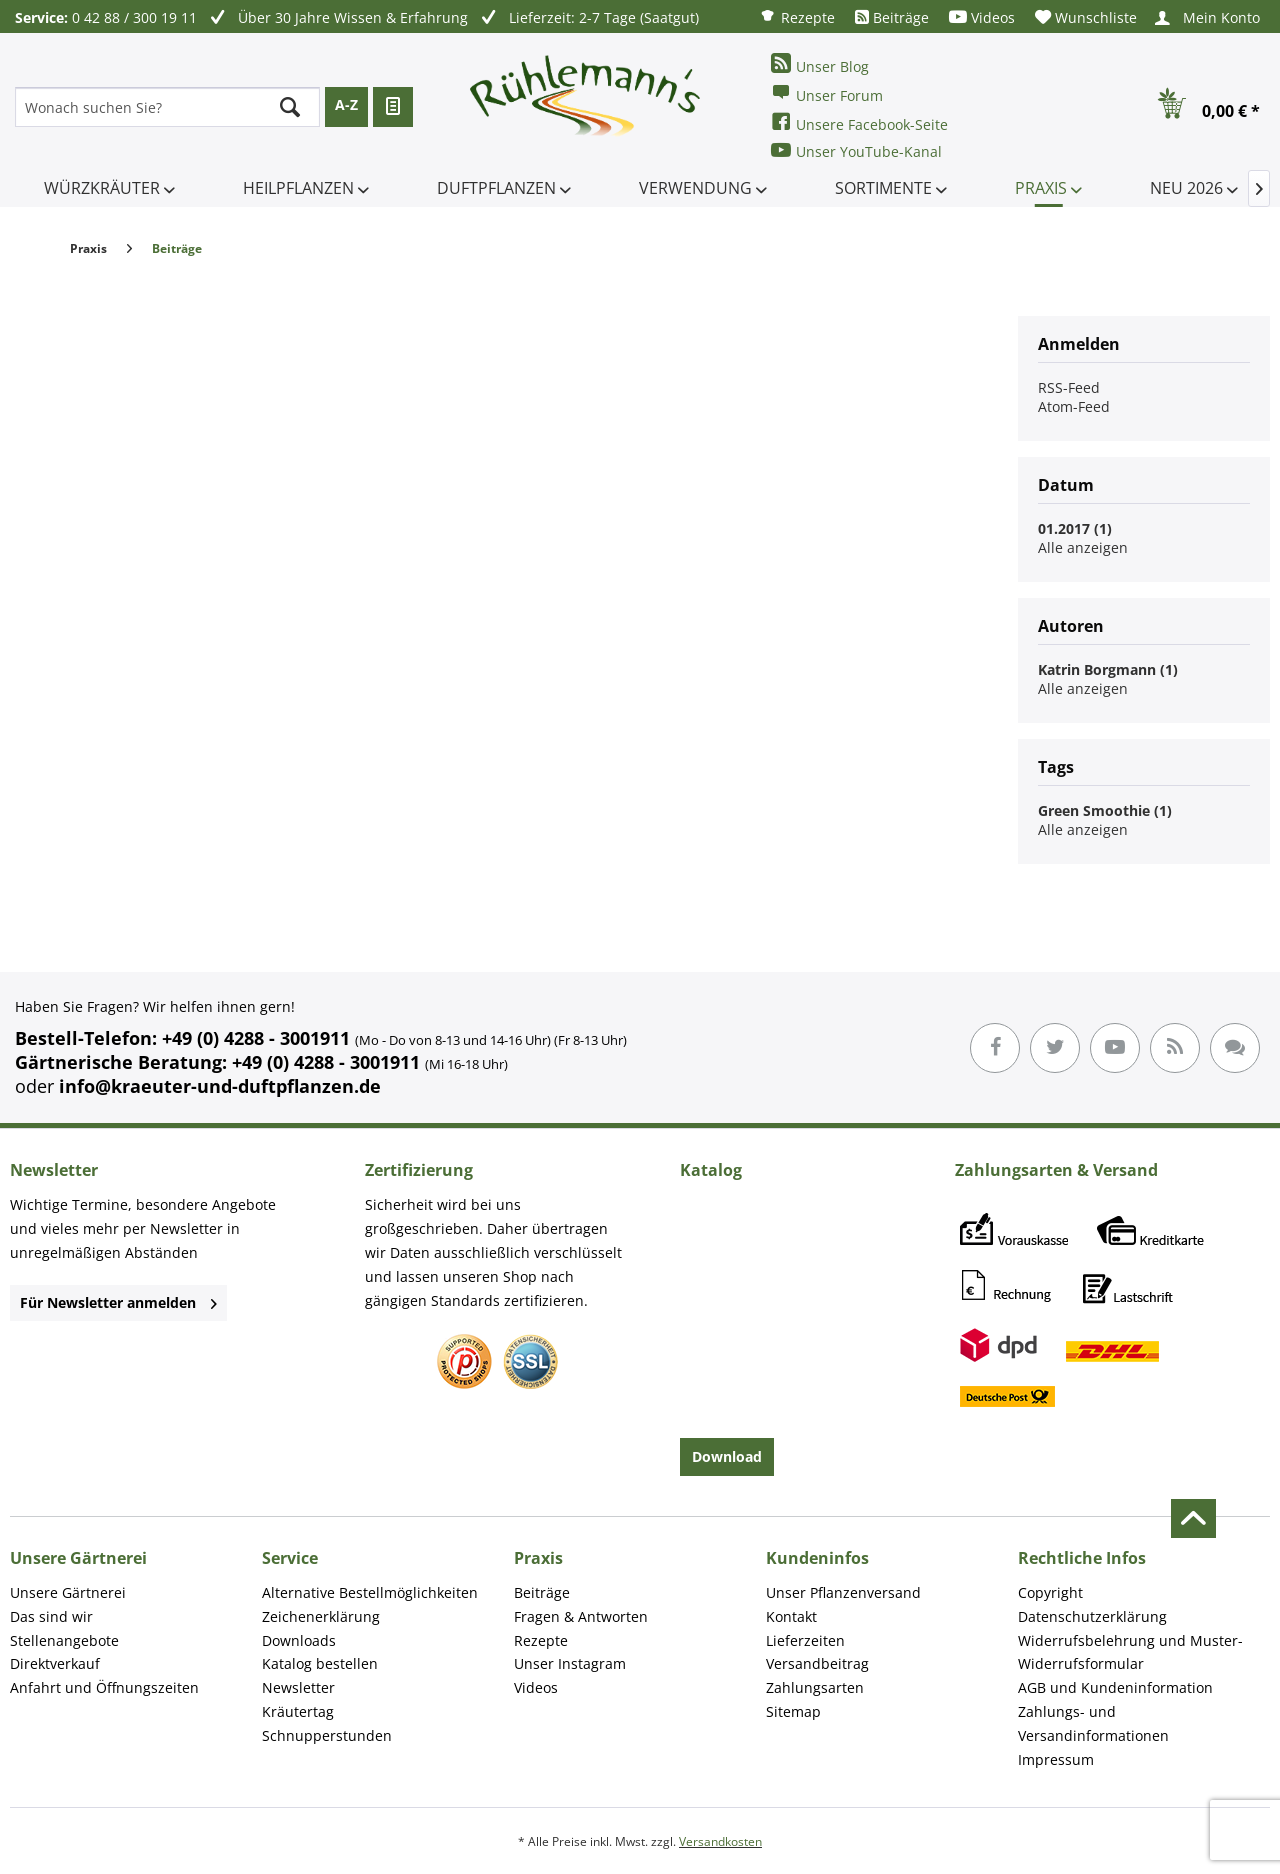 The height and width of the screenshot is (1874, 1280). What do you see at coordinates (1108, 669) in the screenshot?
I see `Katrin Borgmann (1)` at bounding box center [1108, 669].